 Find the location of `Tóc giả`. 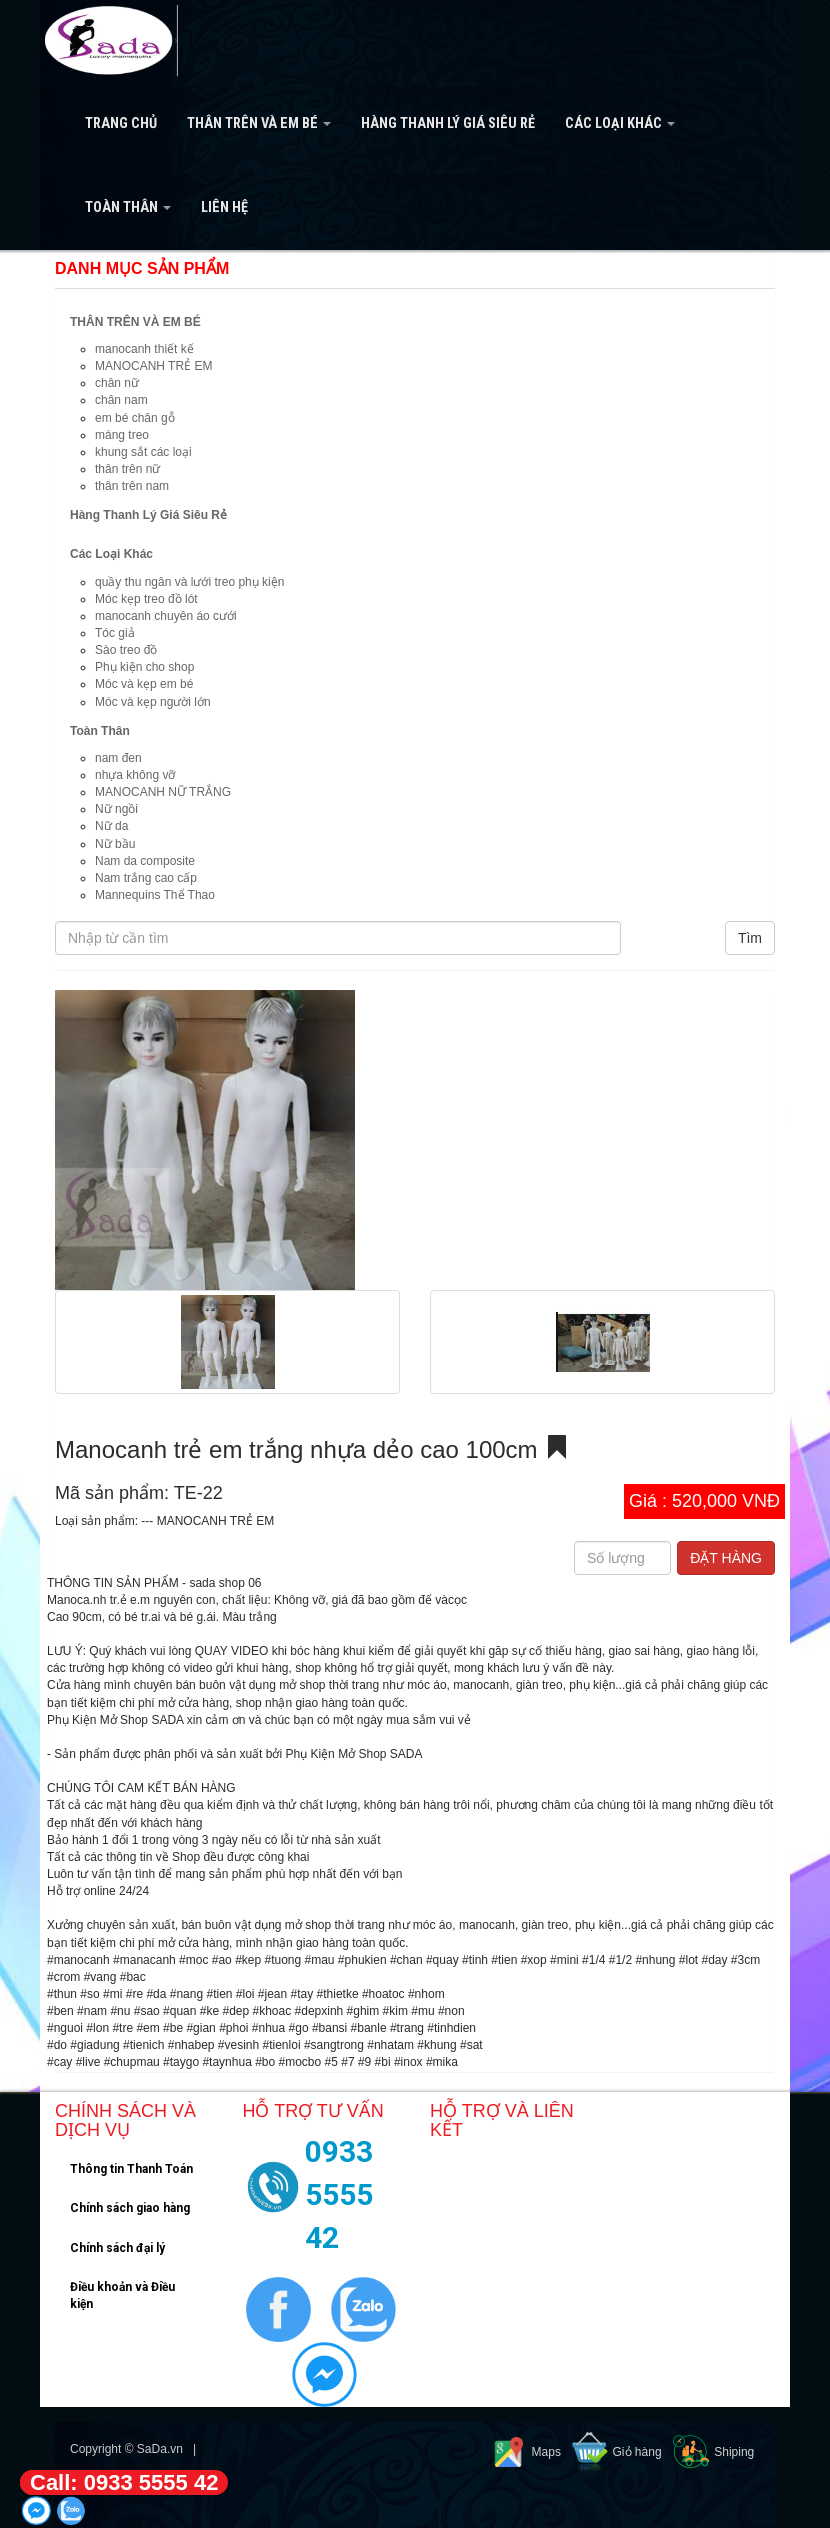

Tóc giả is located at coordinates (115, 633).